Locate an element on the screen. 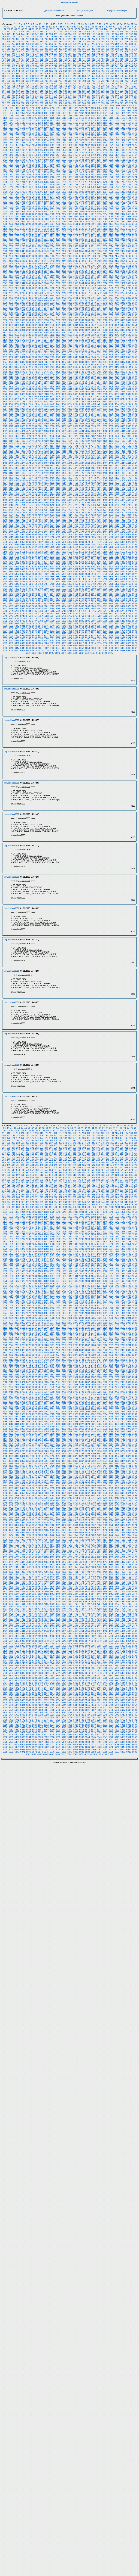 Image resolution: width=139 pixels, height=2576 pixels. 4407 is located at coordinates (111, 470).